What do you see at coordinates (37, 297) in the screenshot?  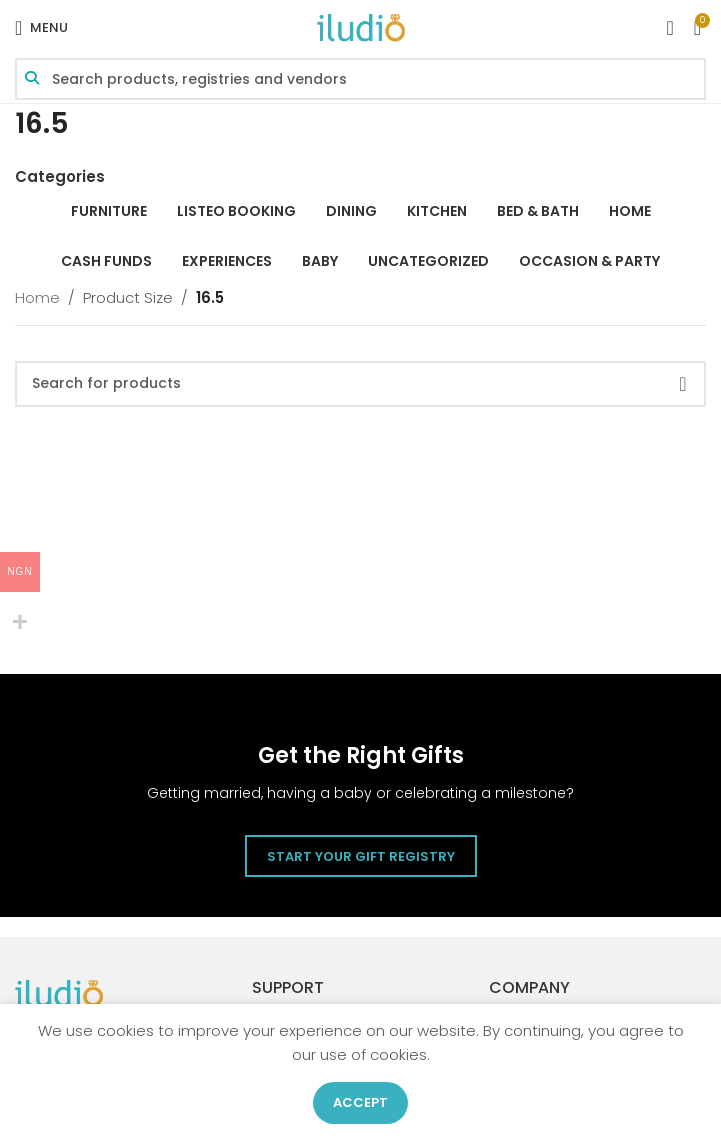 I see `Home` at bounding box center [37, 297].